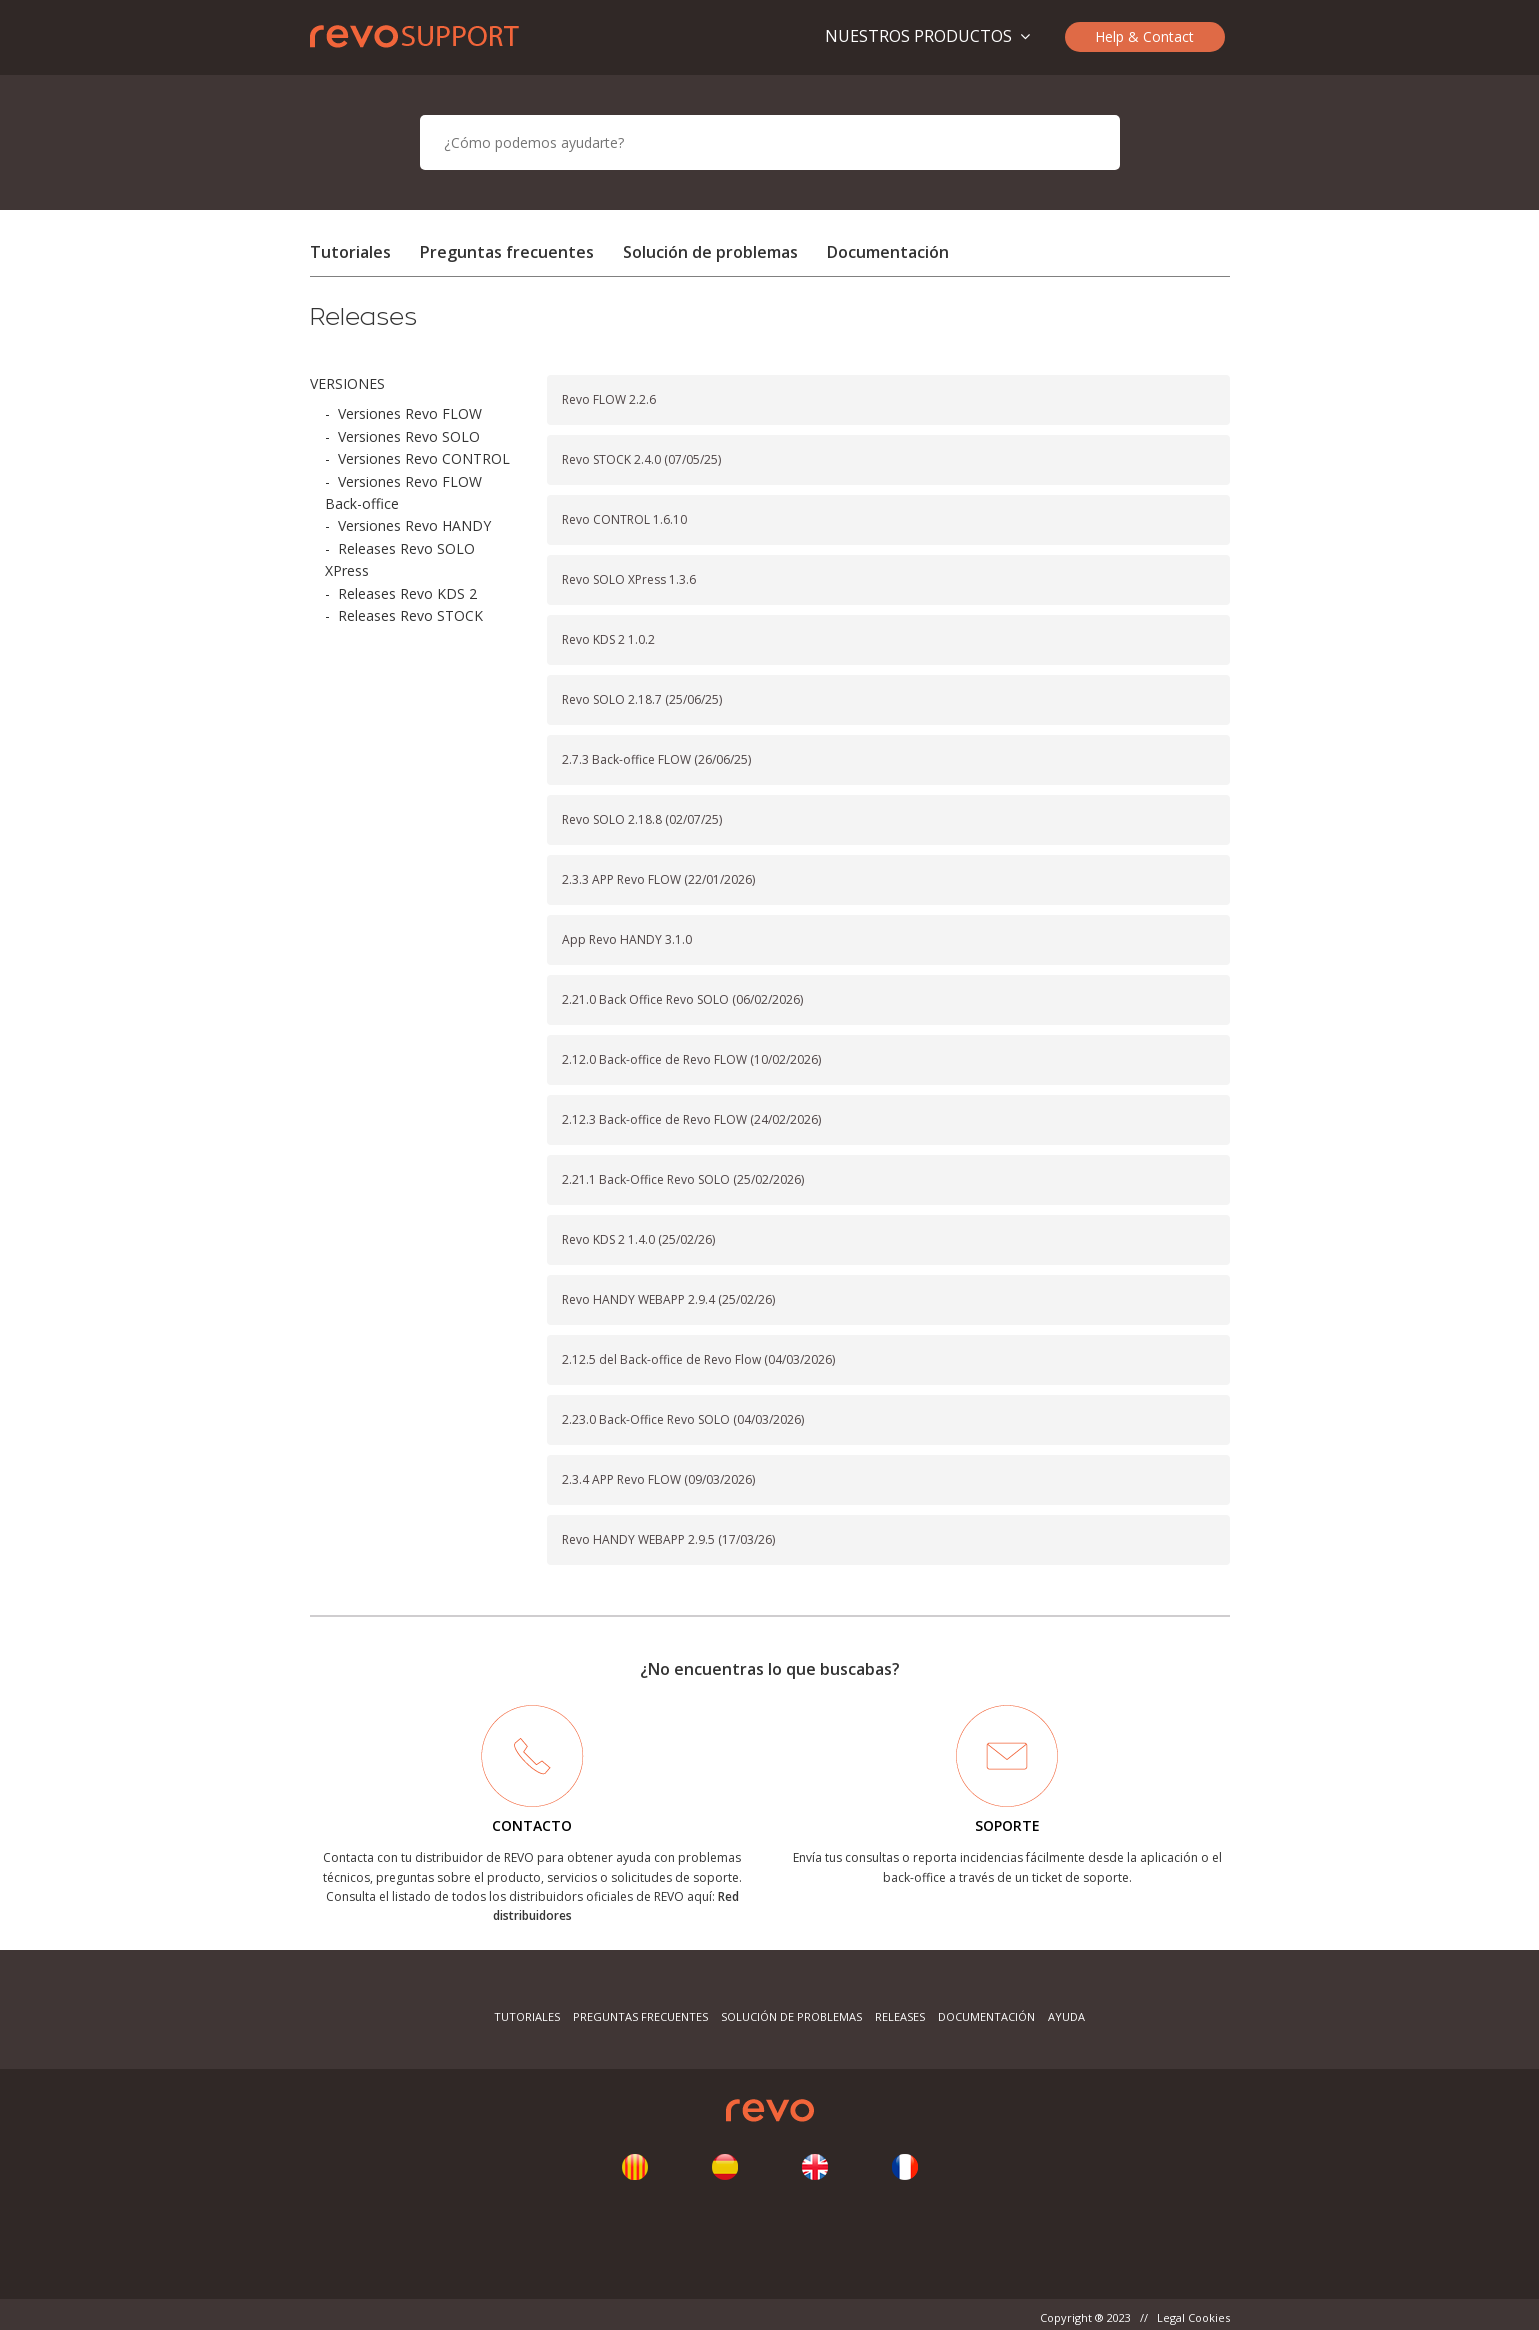 This screenshot has height=2330, width=1539. I want to click on 2.7.3 Back-office FLOW (26/06/25), so click(656, 759).